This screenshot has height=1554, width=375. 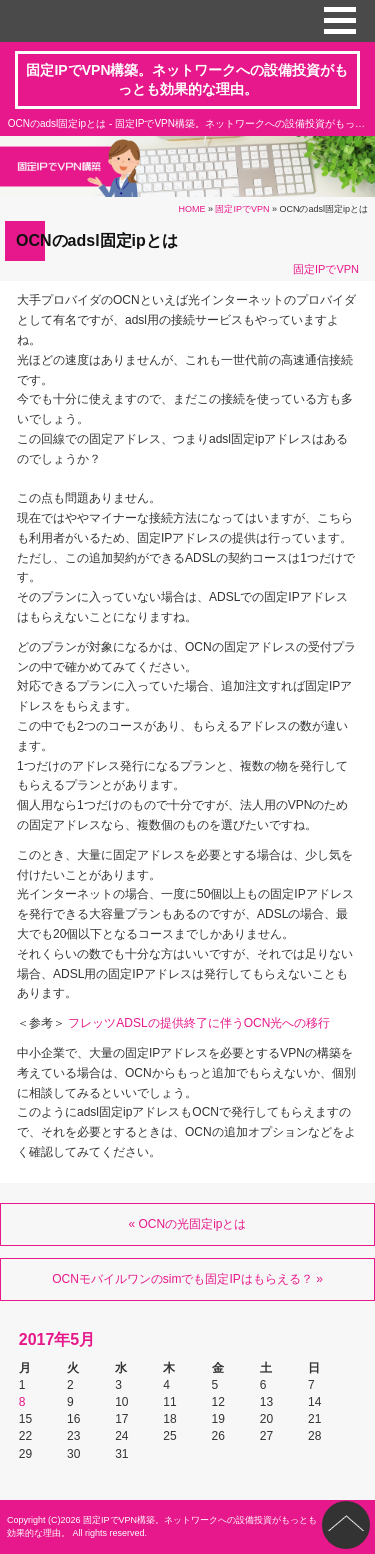 What do you see at coordinates (187, 1224) in the screenshot?
I see `« OCNの光固定ipとは` at bounding box center [187, 1224].